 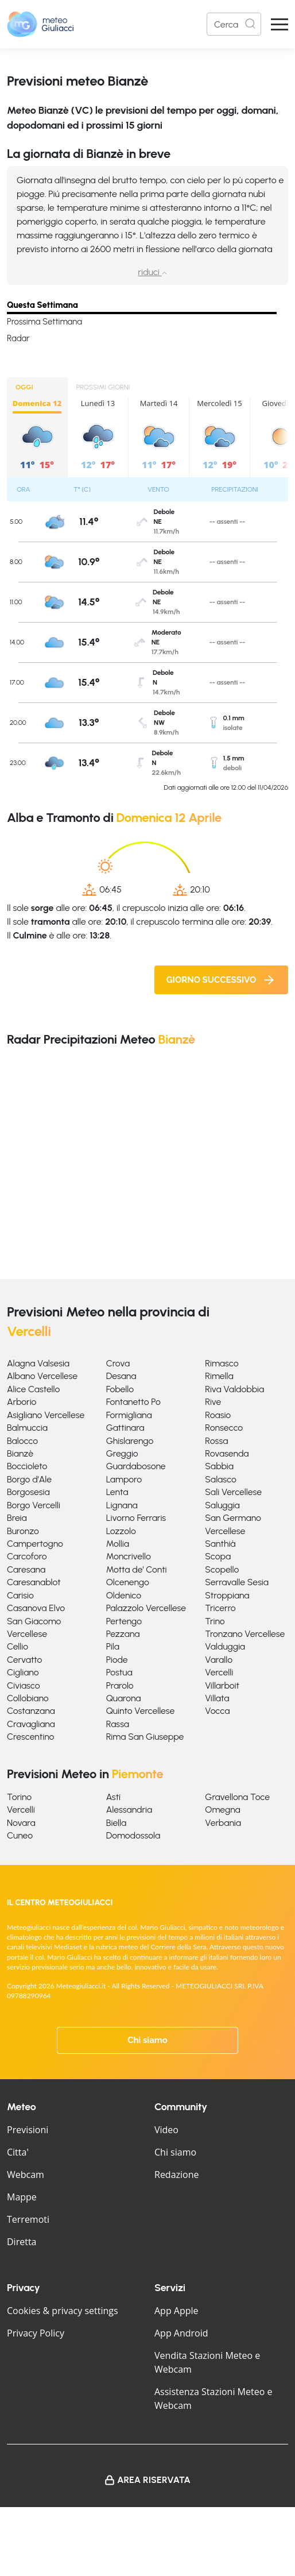 What do you see at coordinates (35, 1543) in the screenshot?
I see `Campertogno` at bounding box center [35, 1543].